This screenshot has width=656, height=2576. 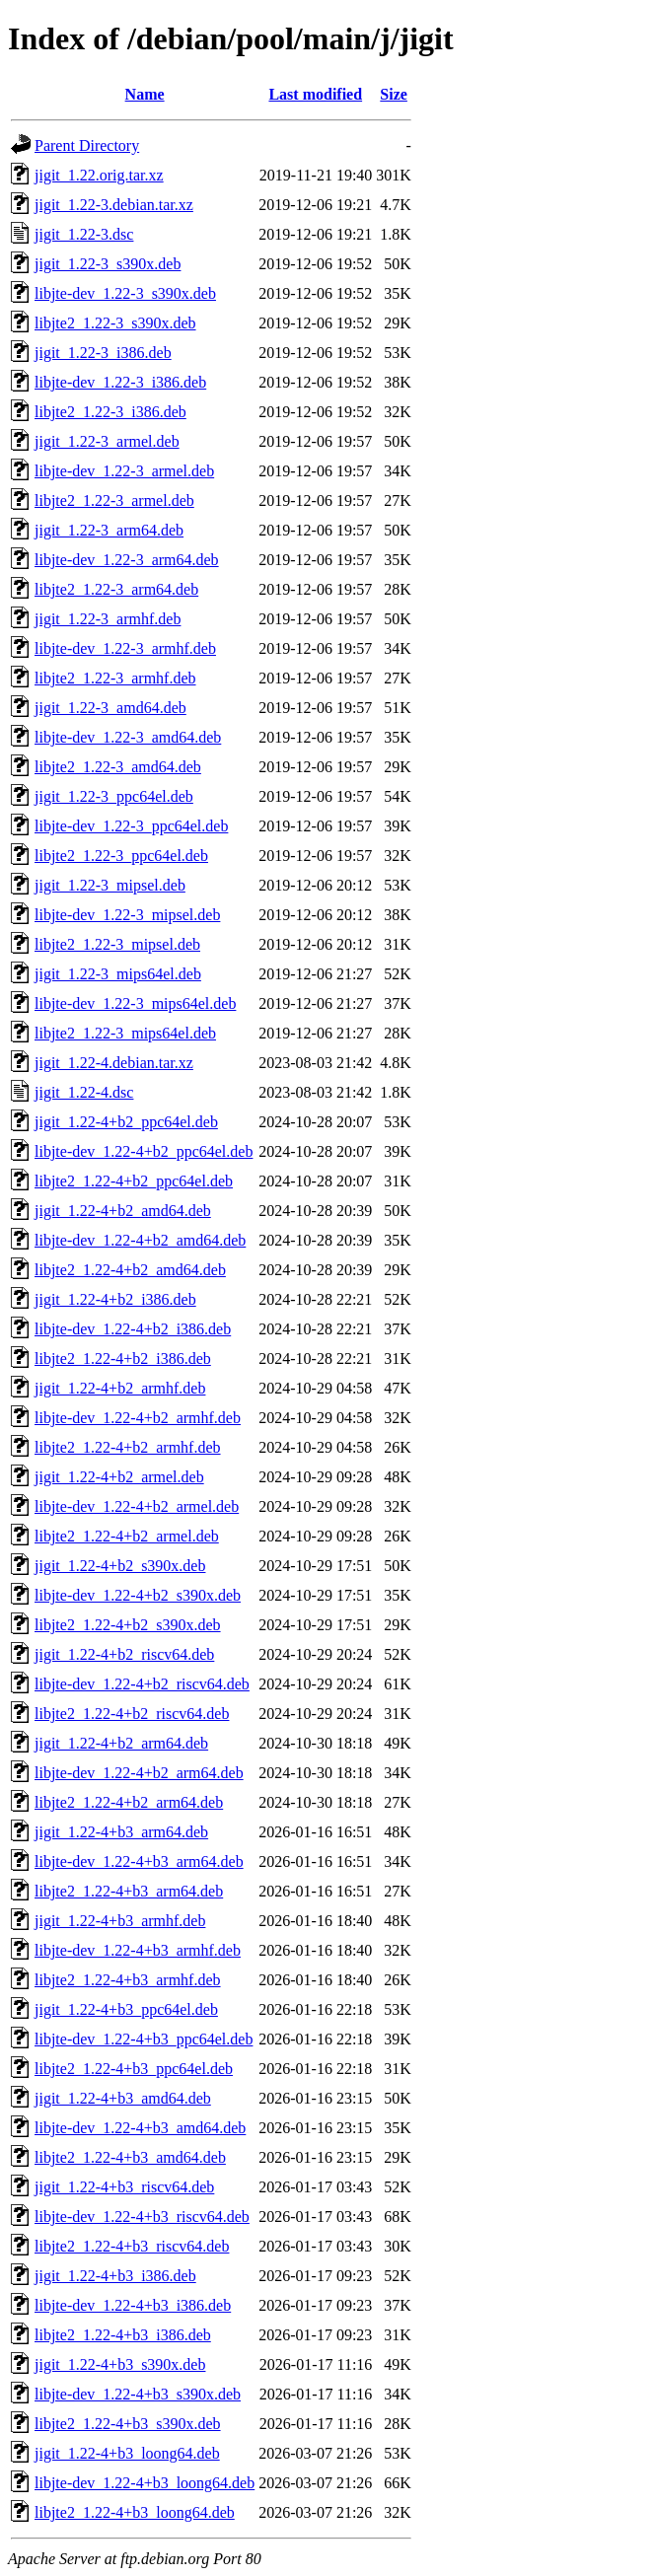 I want to click on libjte2_1.22-4+b2_armel.deb, so click(x=127, y=1536).